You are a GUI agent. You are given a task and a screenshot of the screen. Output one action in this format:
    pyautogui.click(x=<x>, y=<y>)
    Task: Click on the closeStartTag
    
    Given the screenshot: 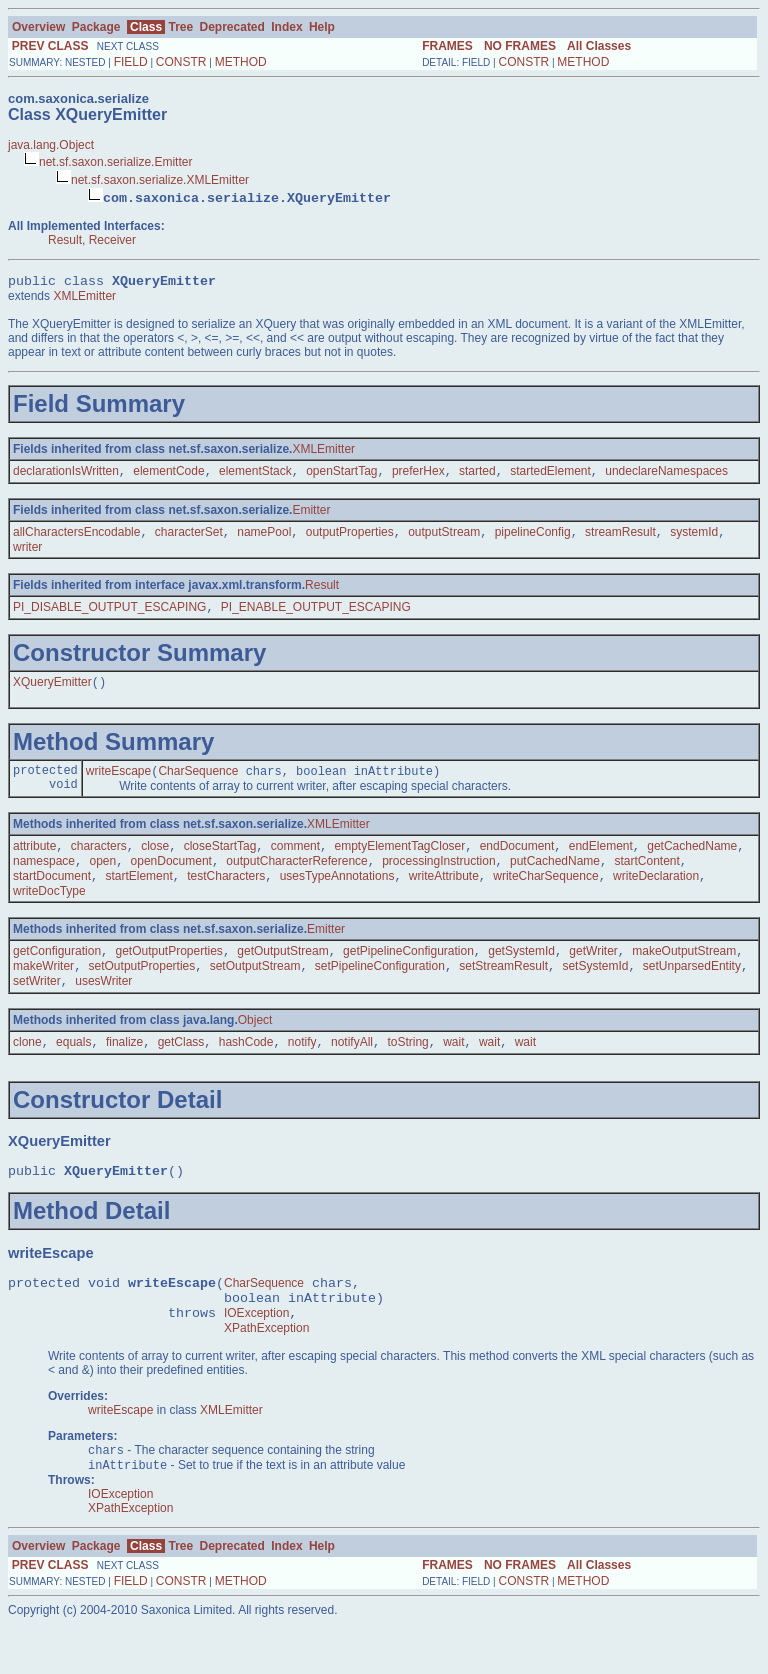 What is the action you would take?
    pyautogui.click(x=220, y=864)
    